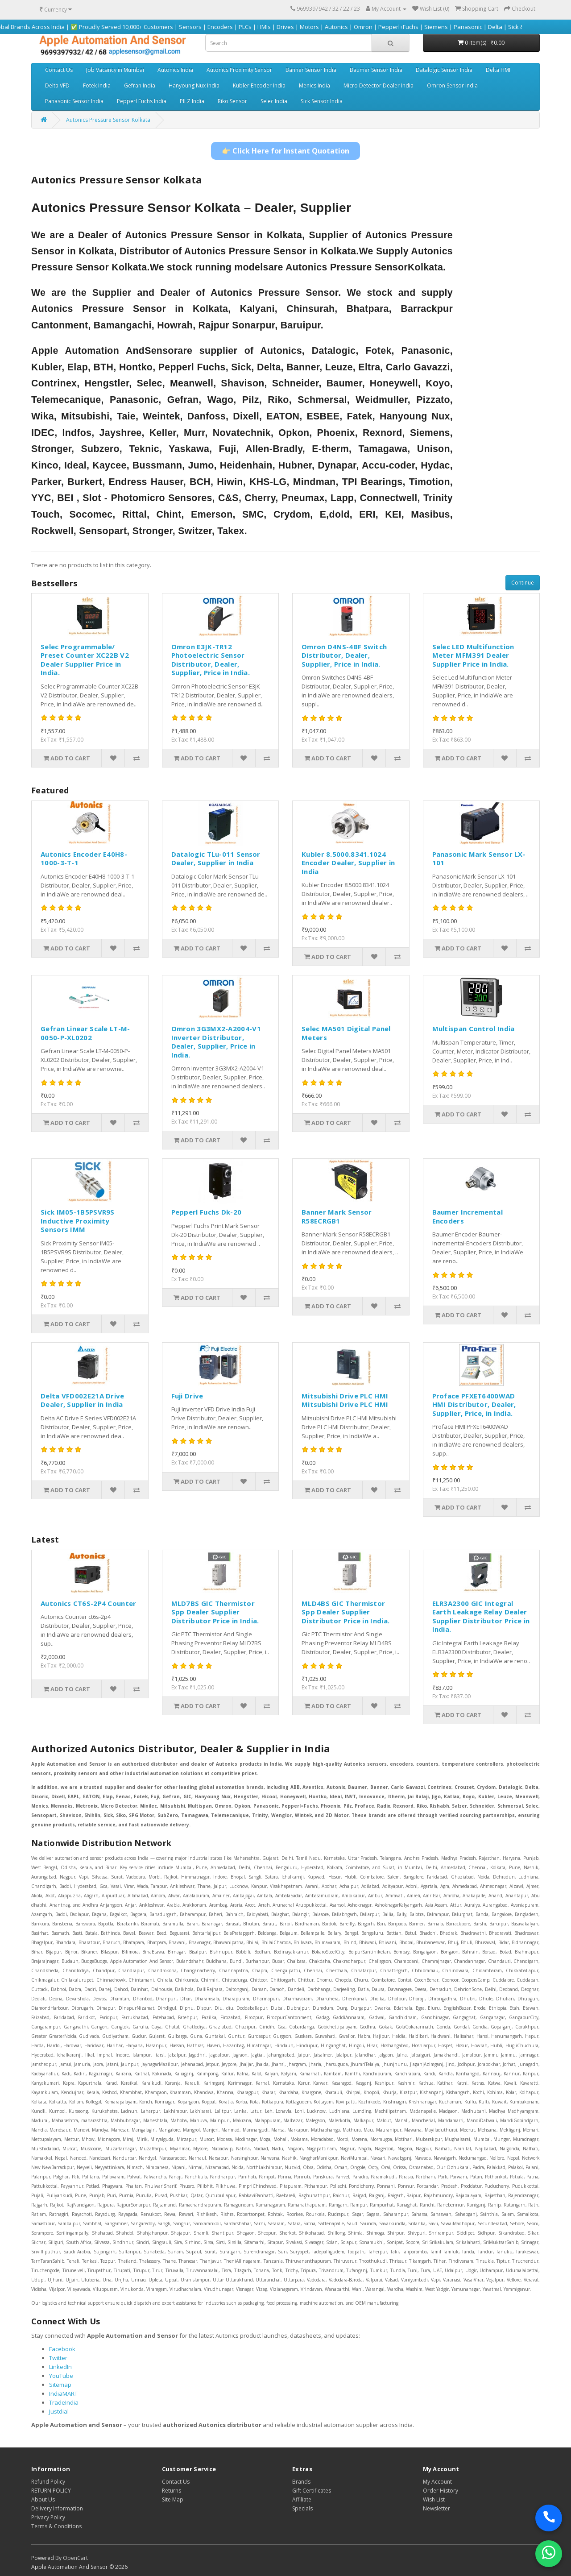 This screenshot has width=571, height=2576. What do you see at coordinates (301, 2499) in the screenshot?
I see `Affiliate` at bounding box center [301, 2499].